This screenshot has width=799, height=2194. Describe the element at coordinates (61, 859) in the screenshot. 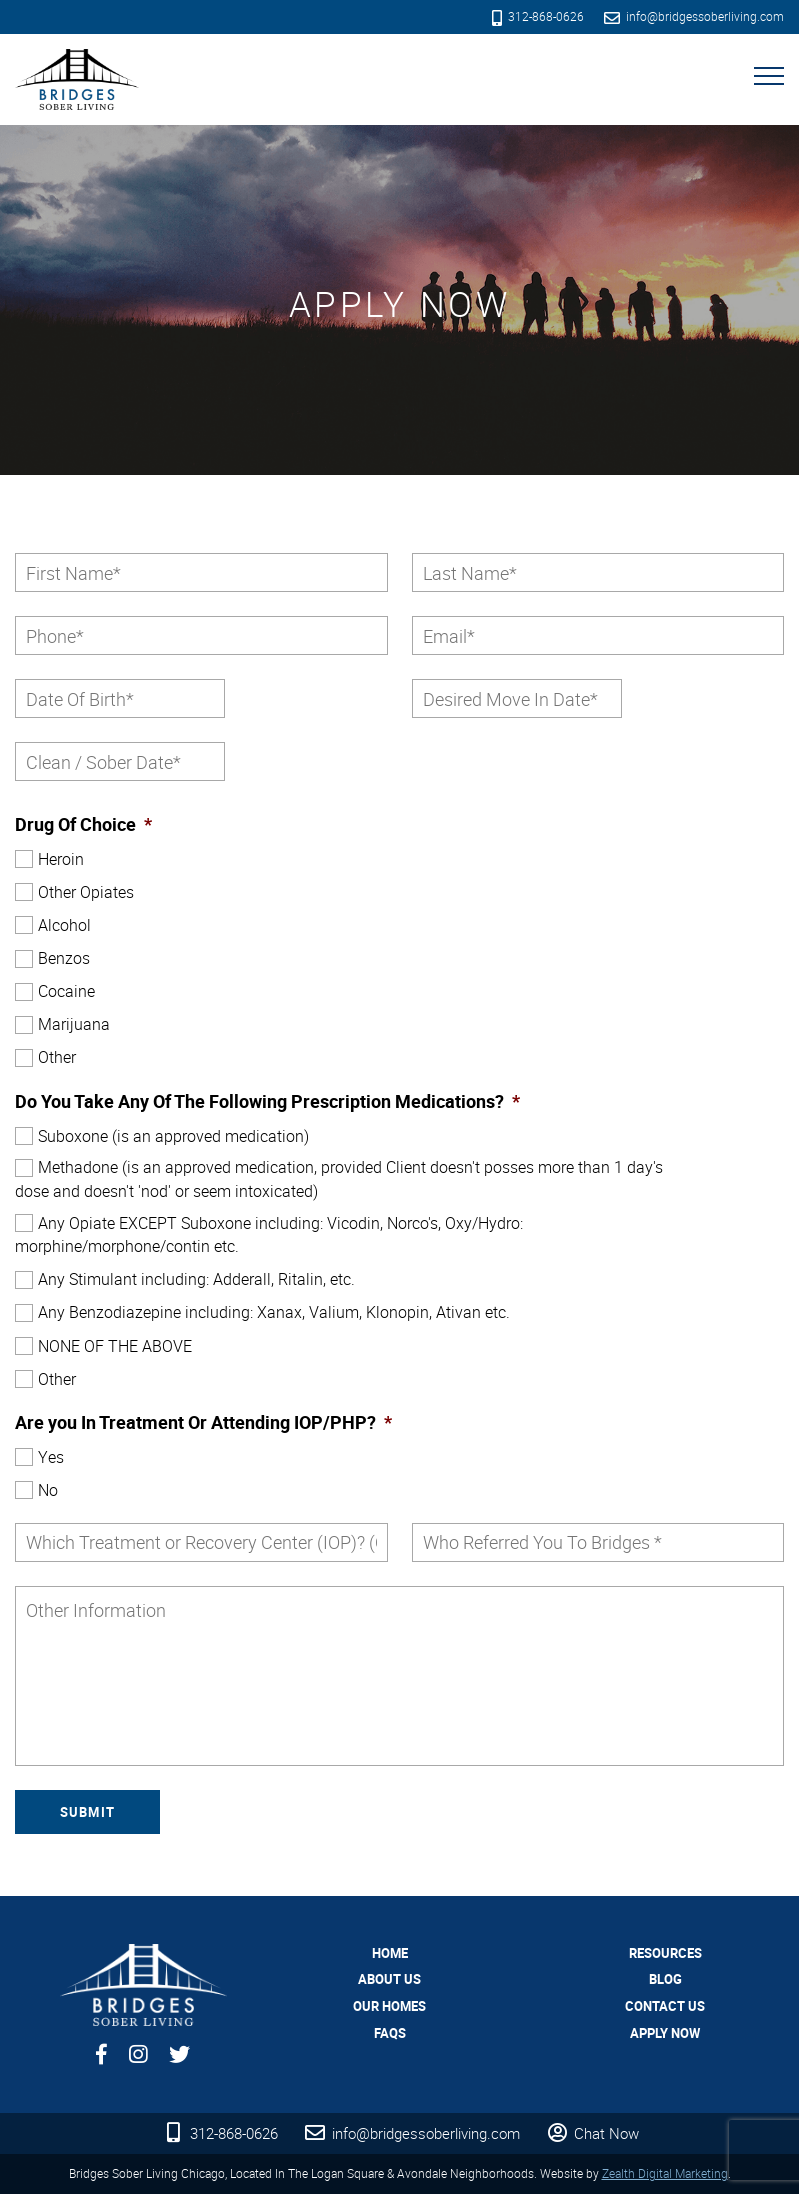

I see `Heroin` at that location.